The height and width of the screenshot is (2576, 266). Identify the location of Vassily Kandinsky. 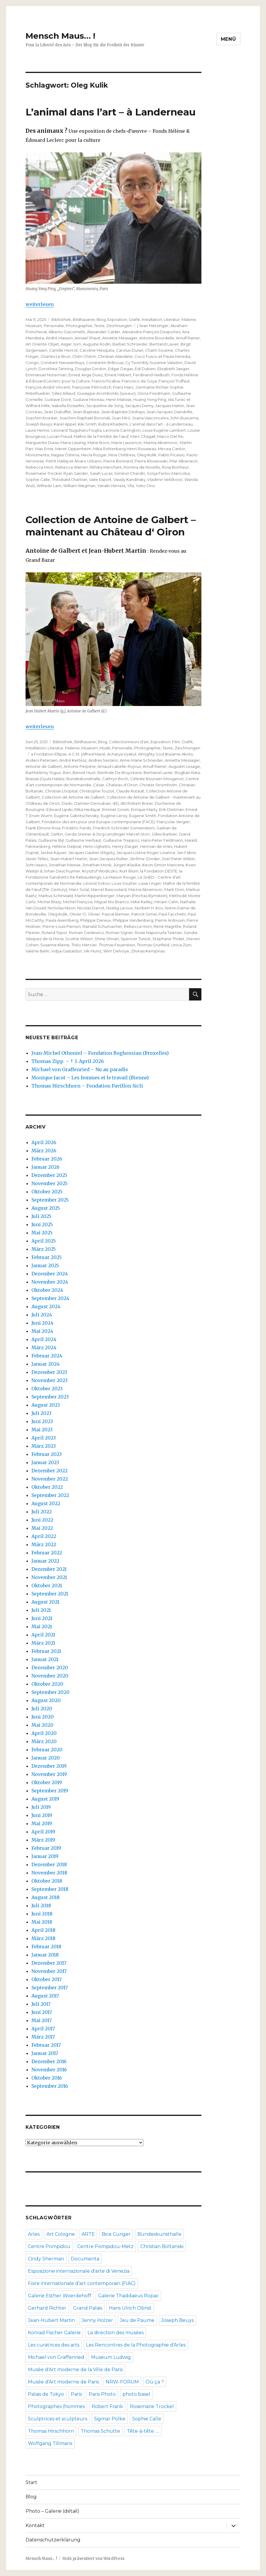
(129, 479).